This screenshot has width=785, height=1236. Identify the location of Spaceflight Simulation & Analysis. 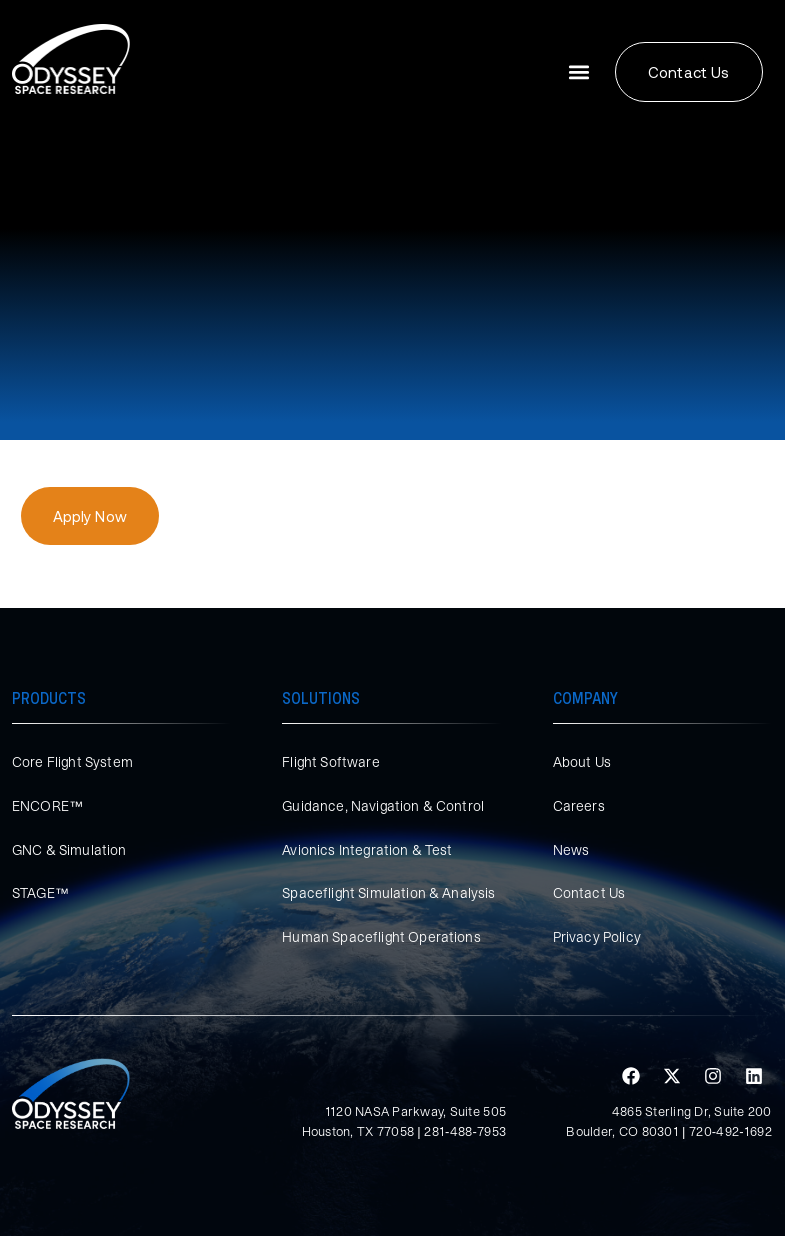
(388, 893).